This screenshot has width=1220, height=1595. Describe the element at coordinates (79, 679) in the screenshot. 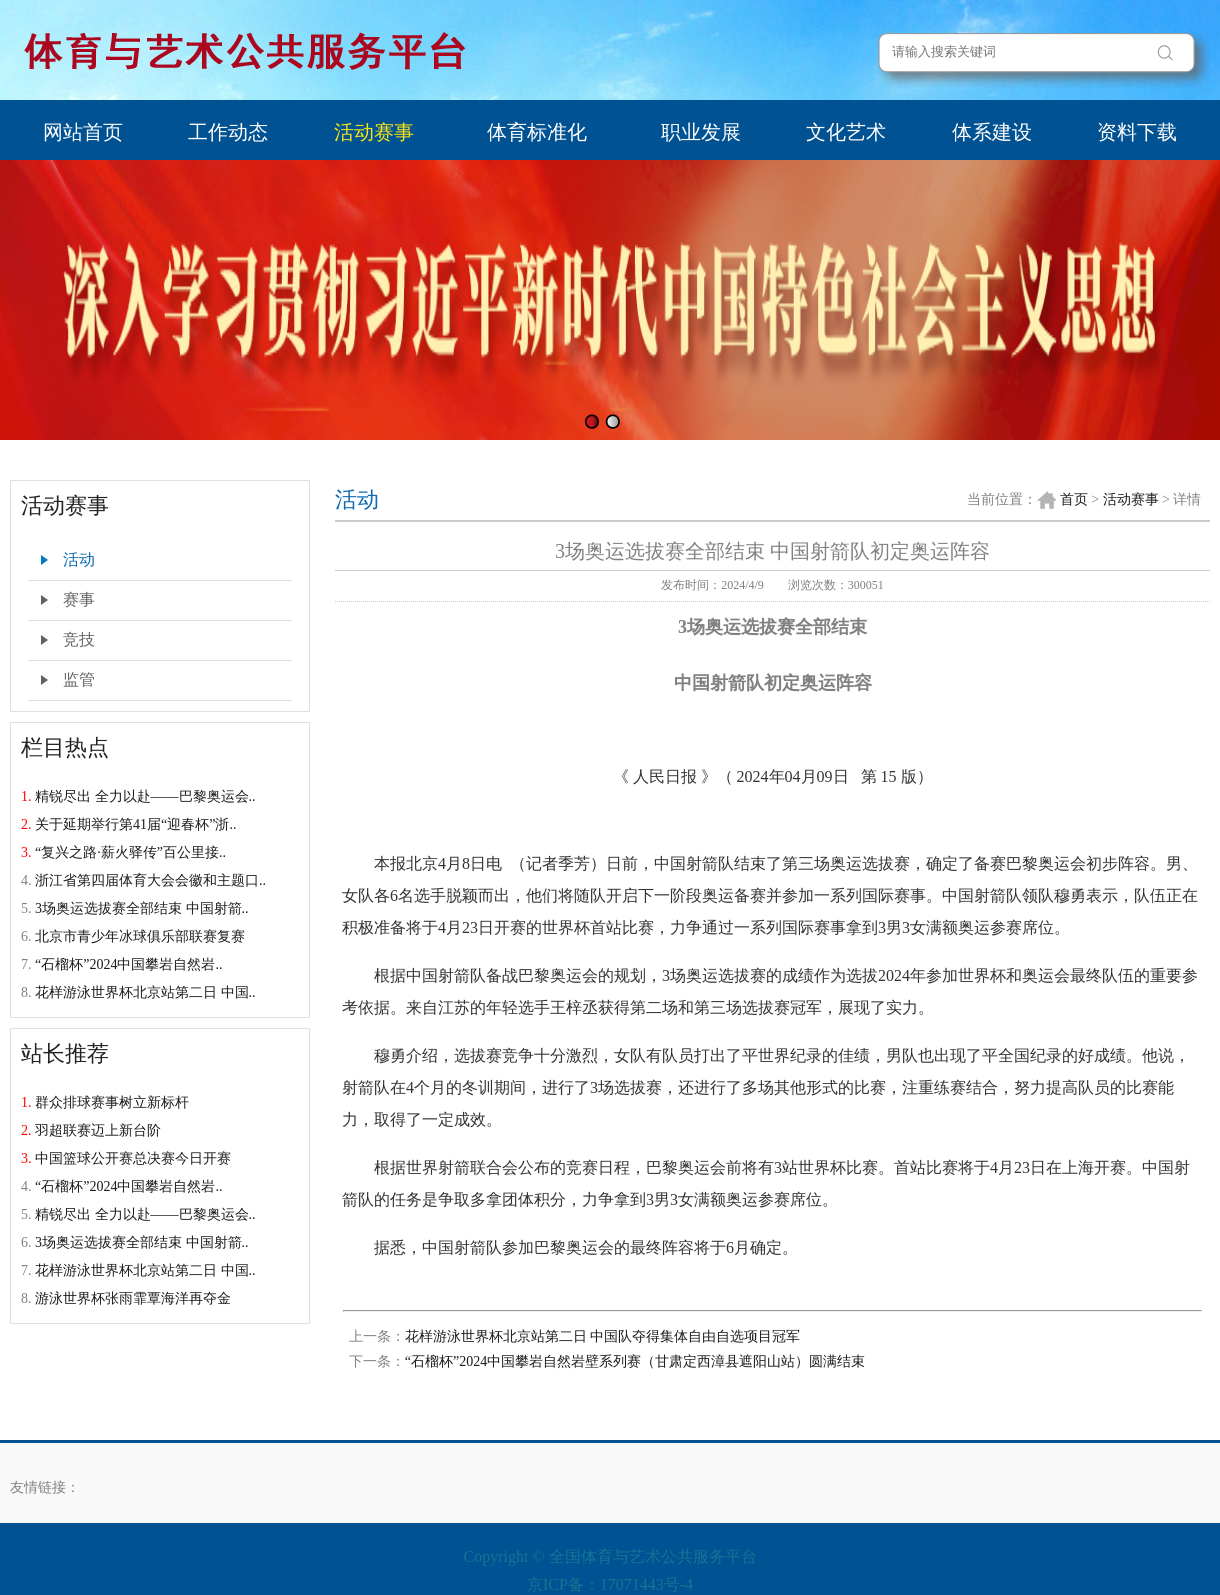

I see `监管` at that location.